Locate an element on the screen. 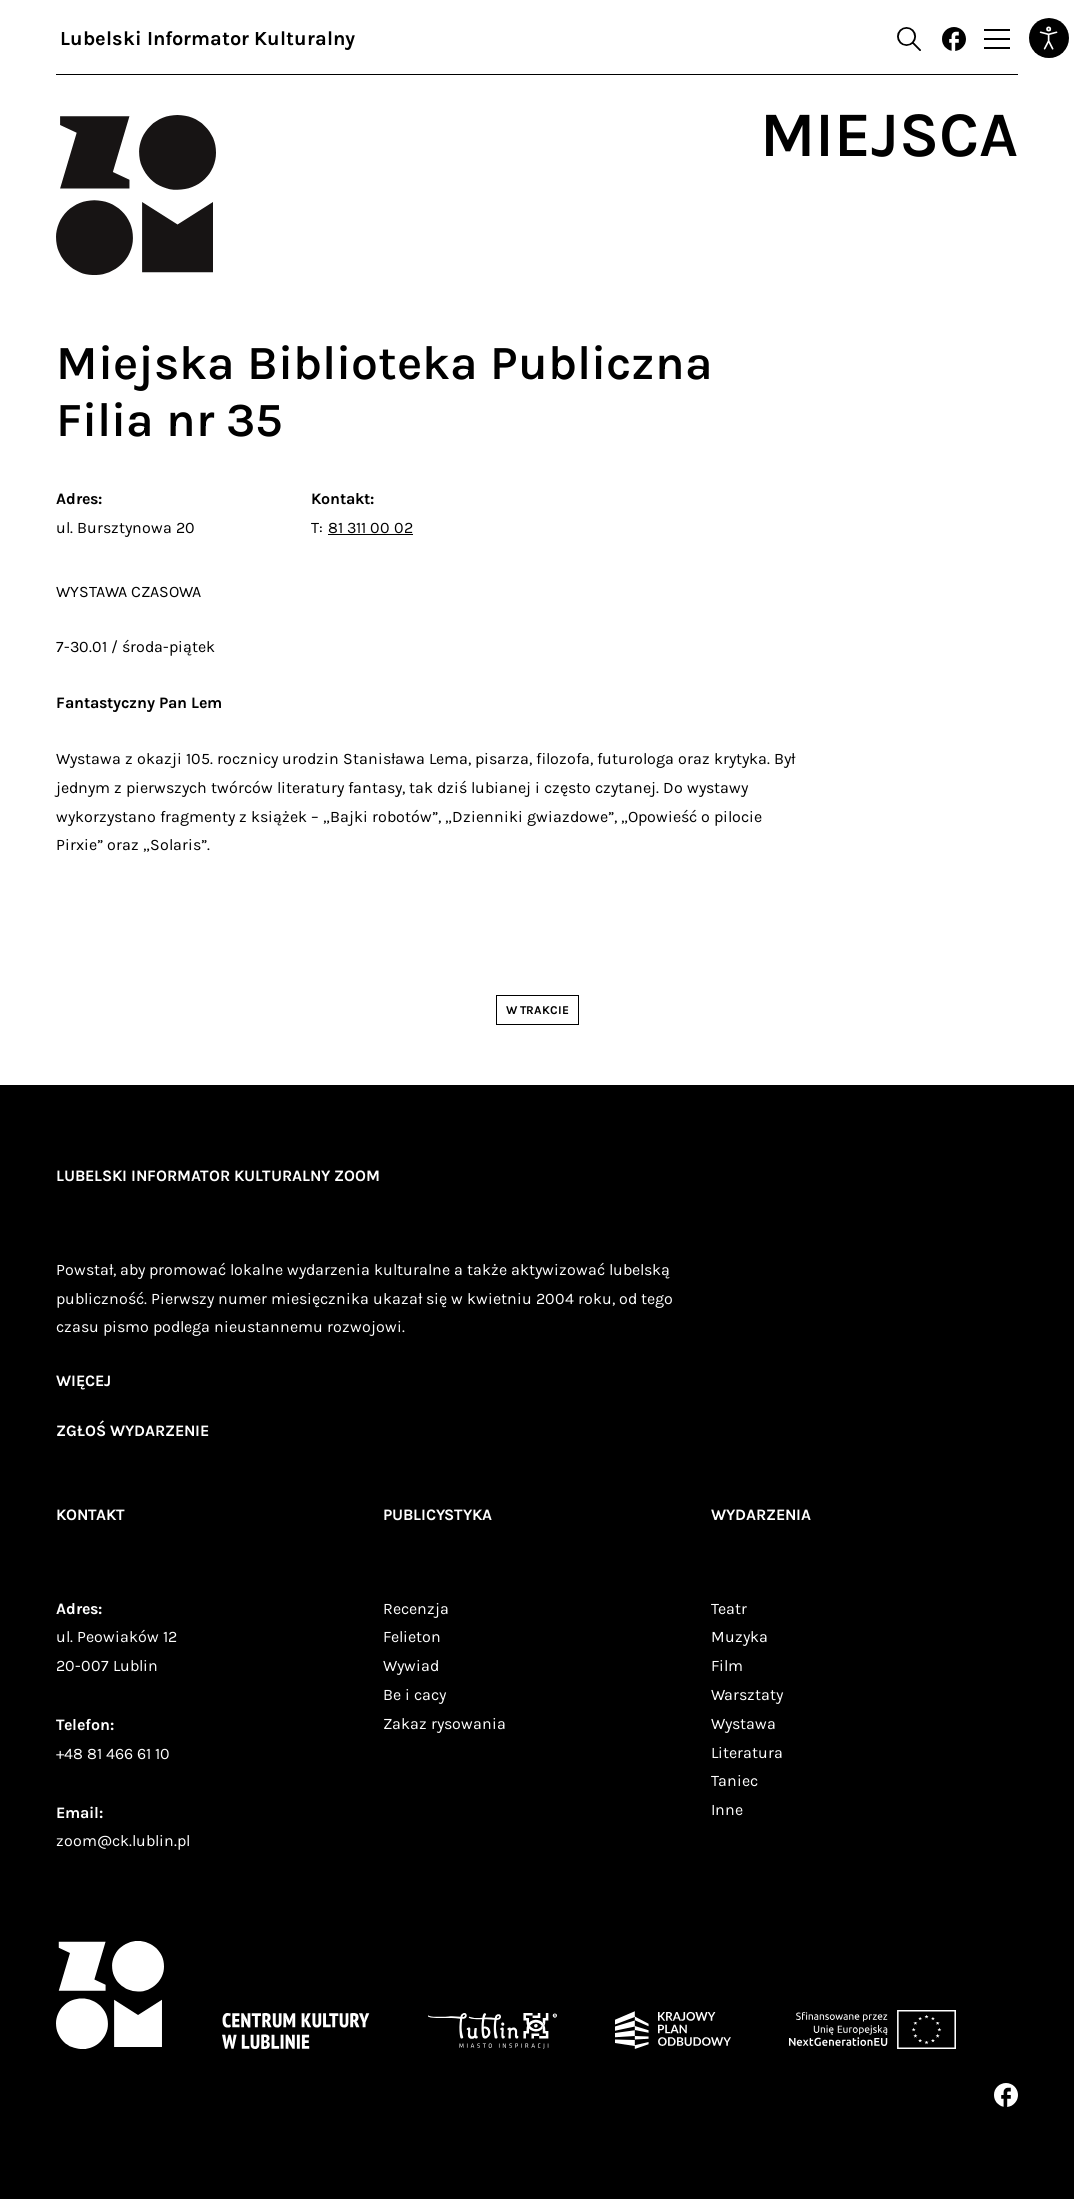 The width and height of the screenshot is (1074, 2199). +48 81 466 61 10 is located at coordinates (113, 1753).